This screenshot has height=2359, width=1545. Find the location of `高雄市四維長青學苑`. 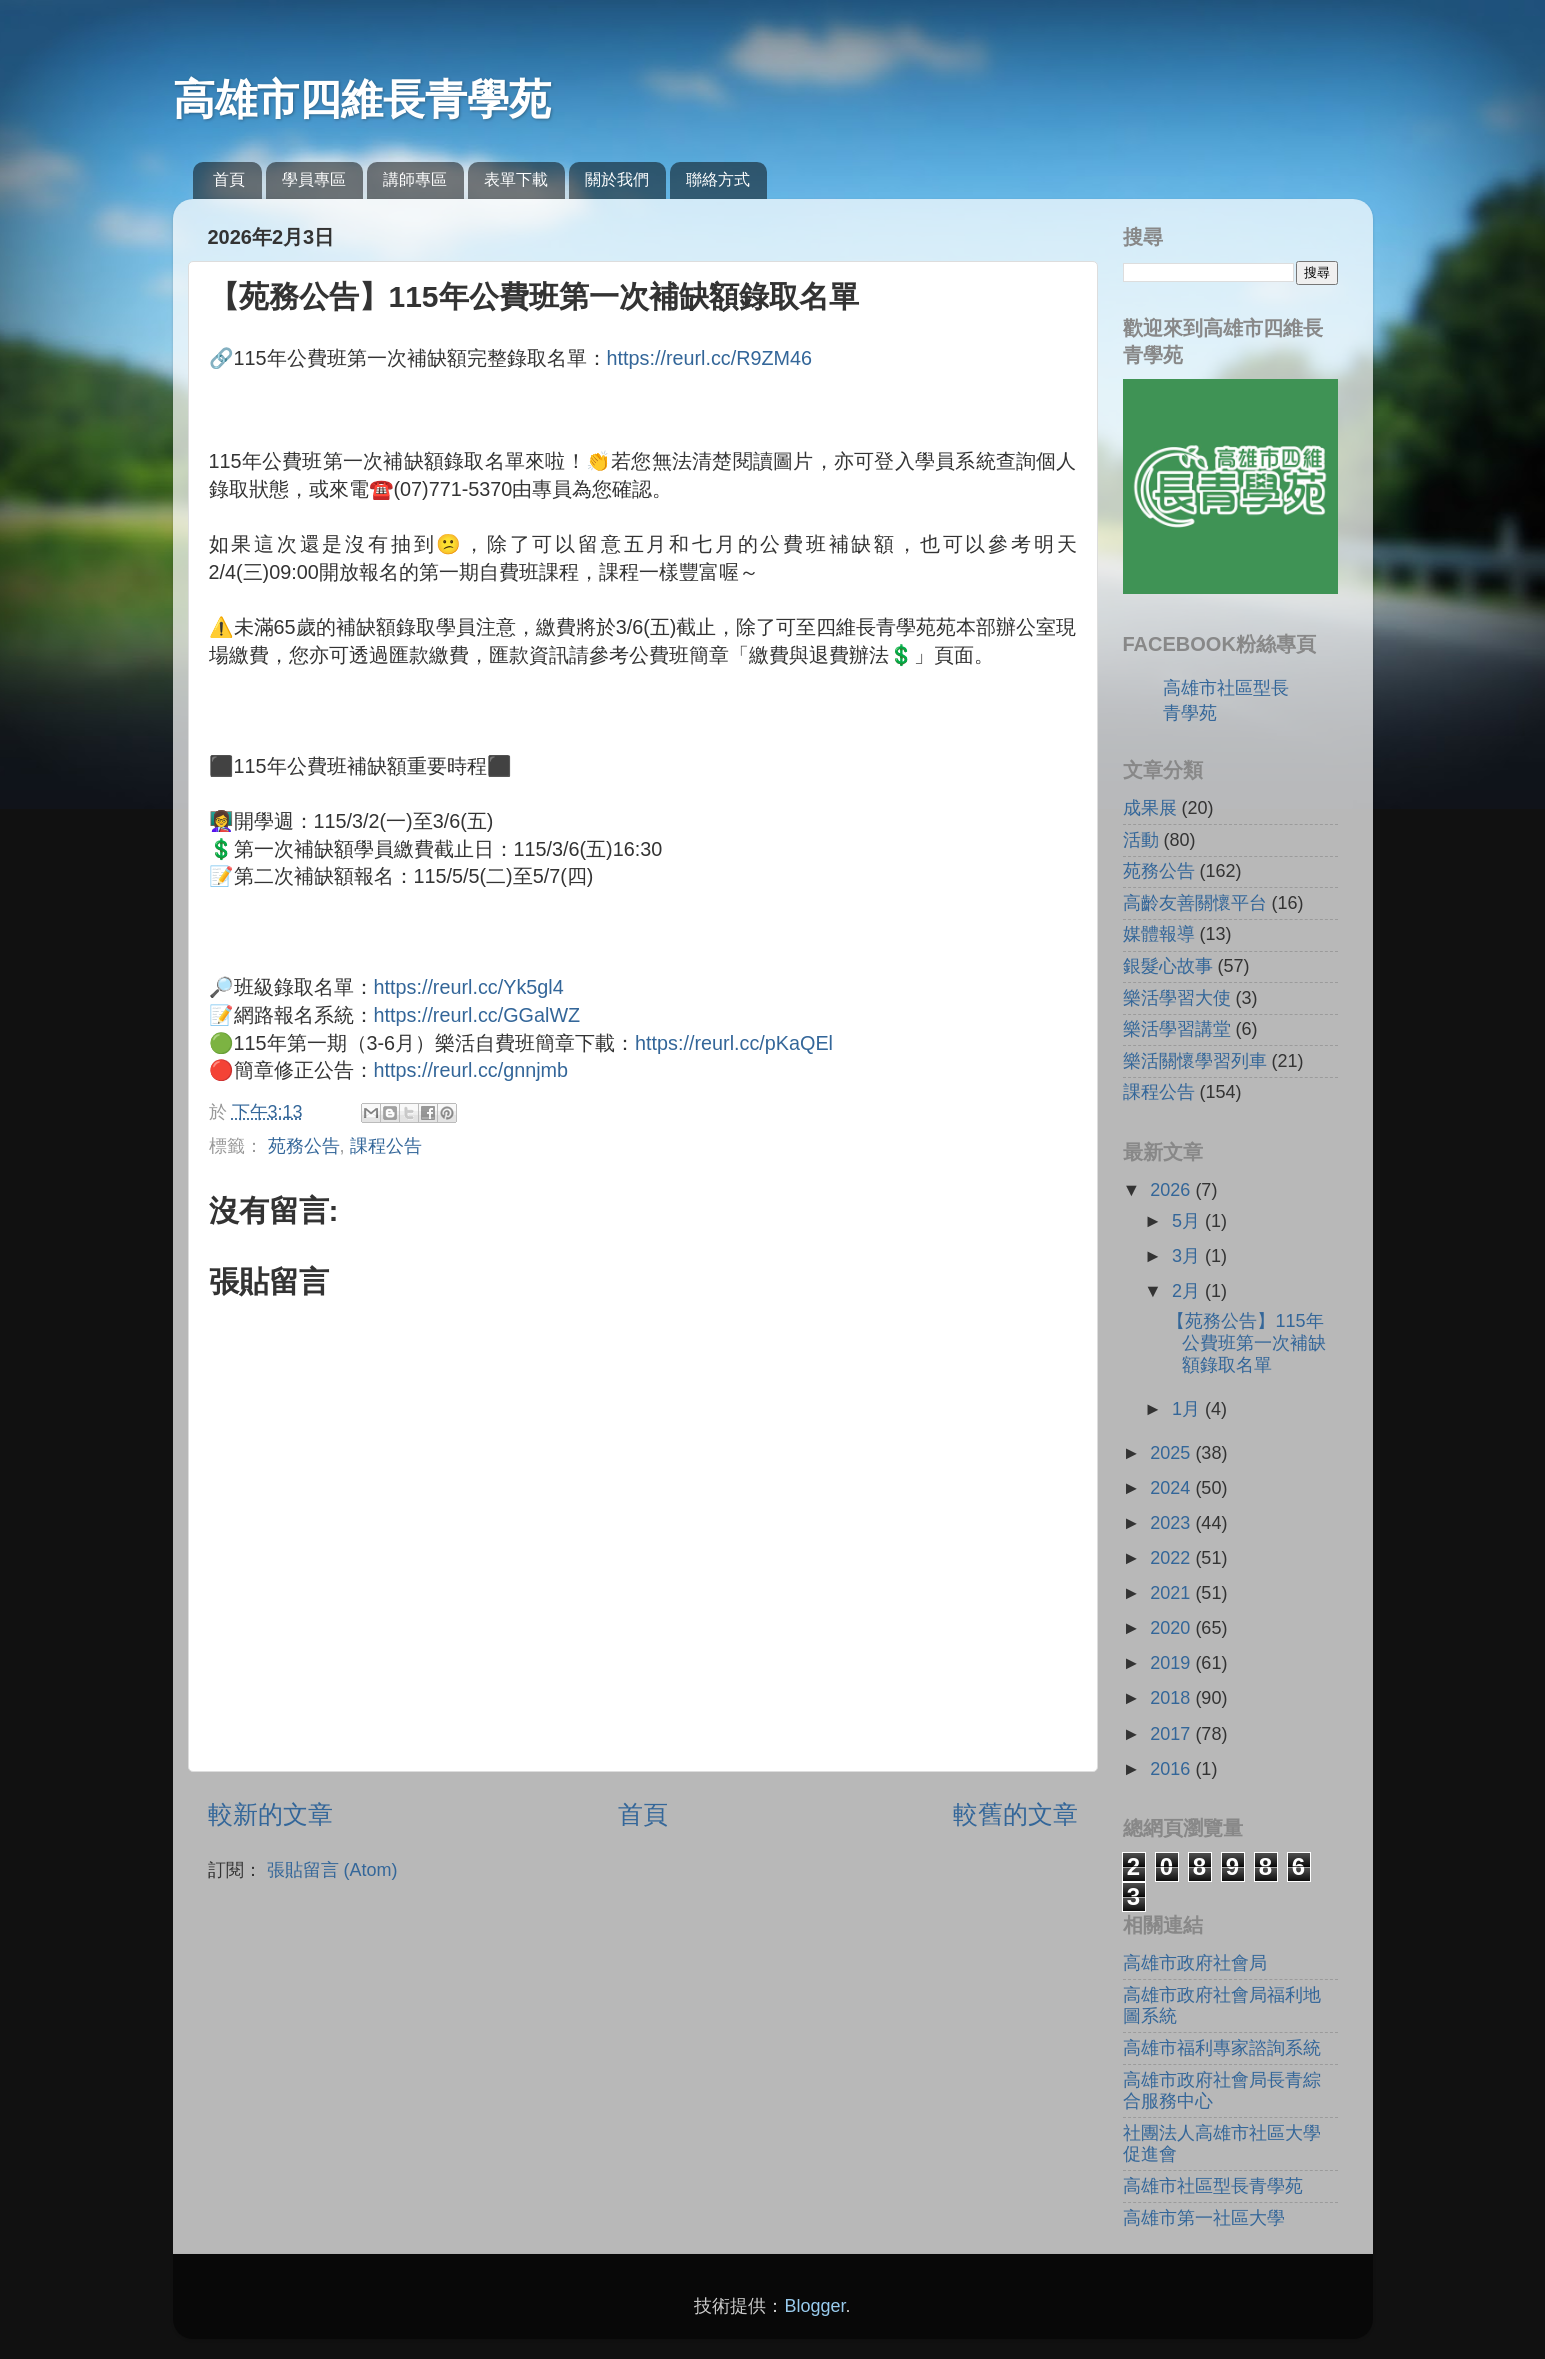

高雄市四維長青學苑 is located at coordinates (362, 99).